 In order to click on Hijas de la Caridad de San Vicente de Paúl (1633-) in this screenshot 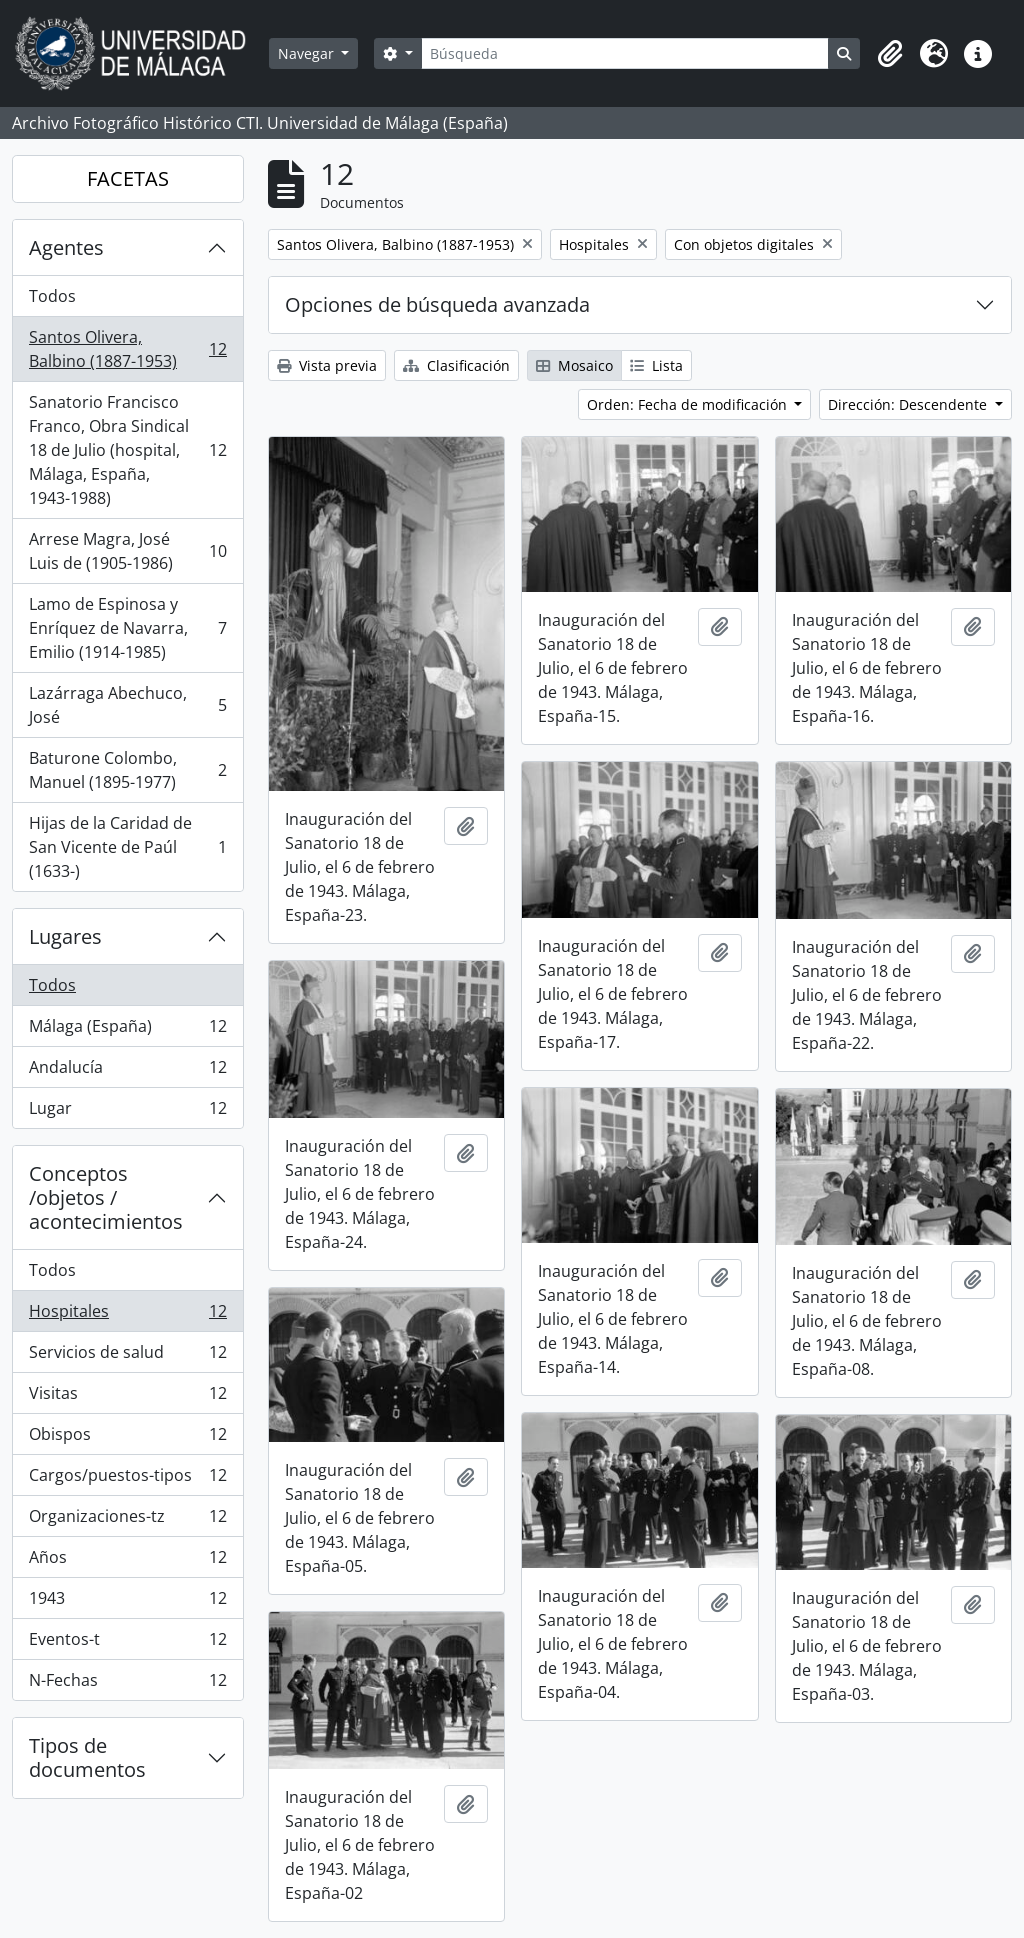, I will do `click(127, 847)`.